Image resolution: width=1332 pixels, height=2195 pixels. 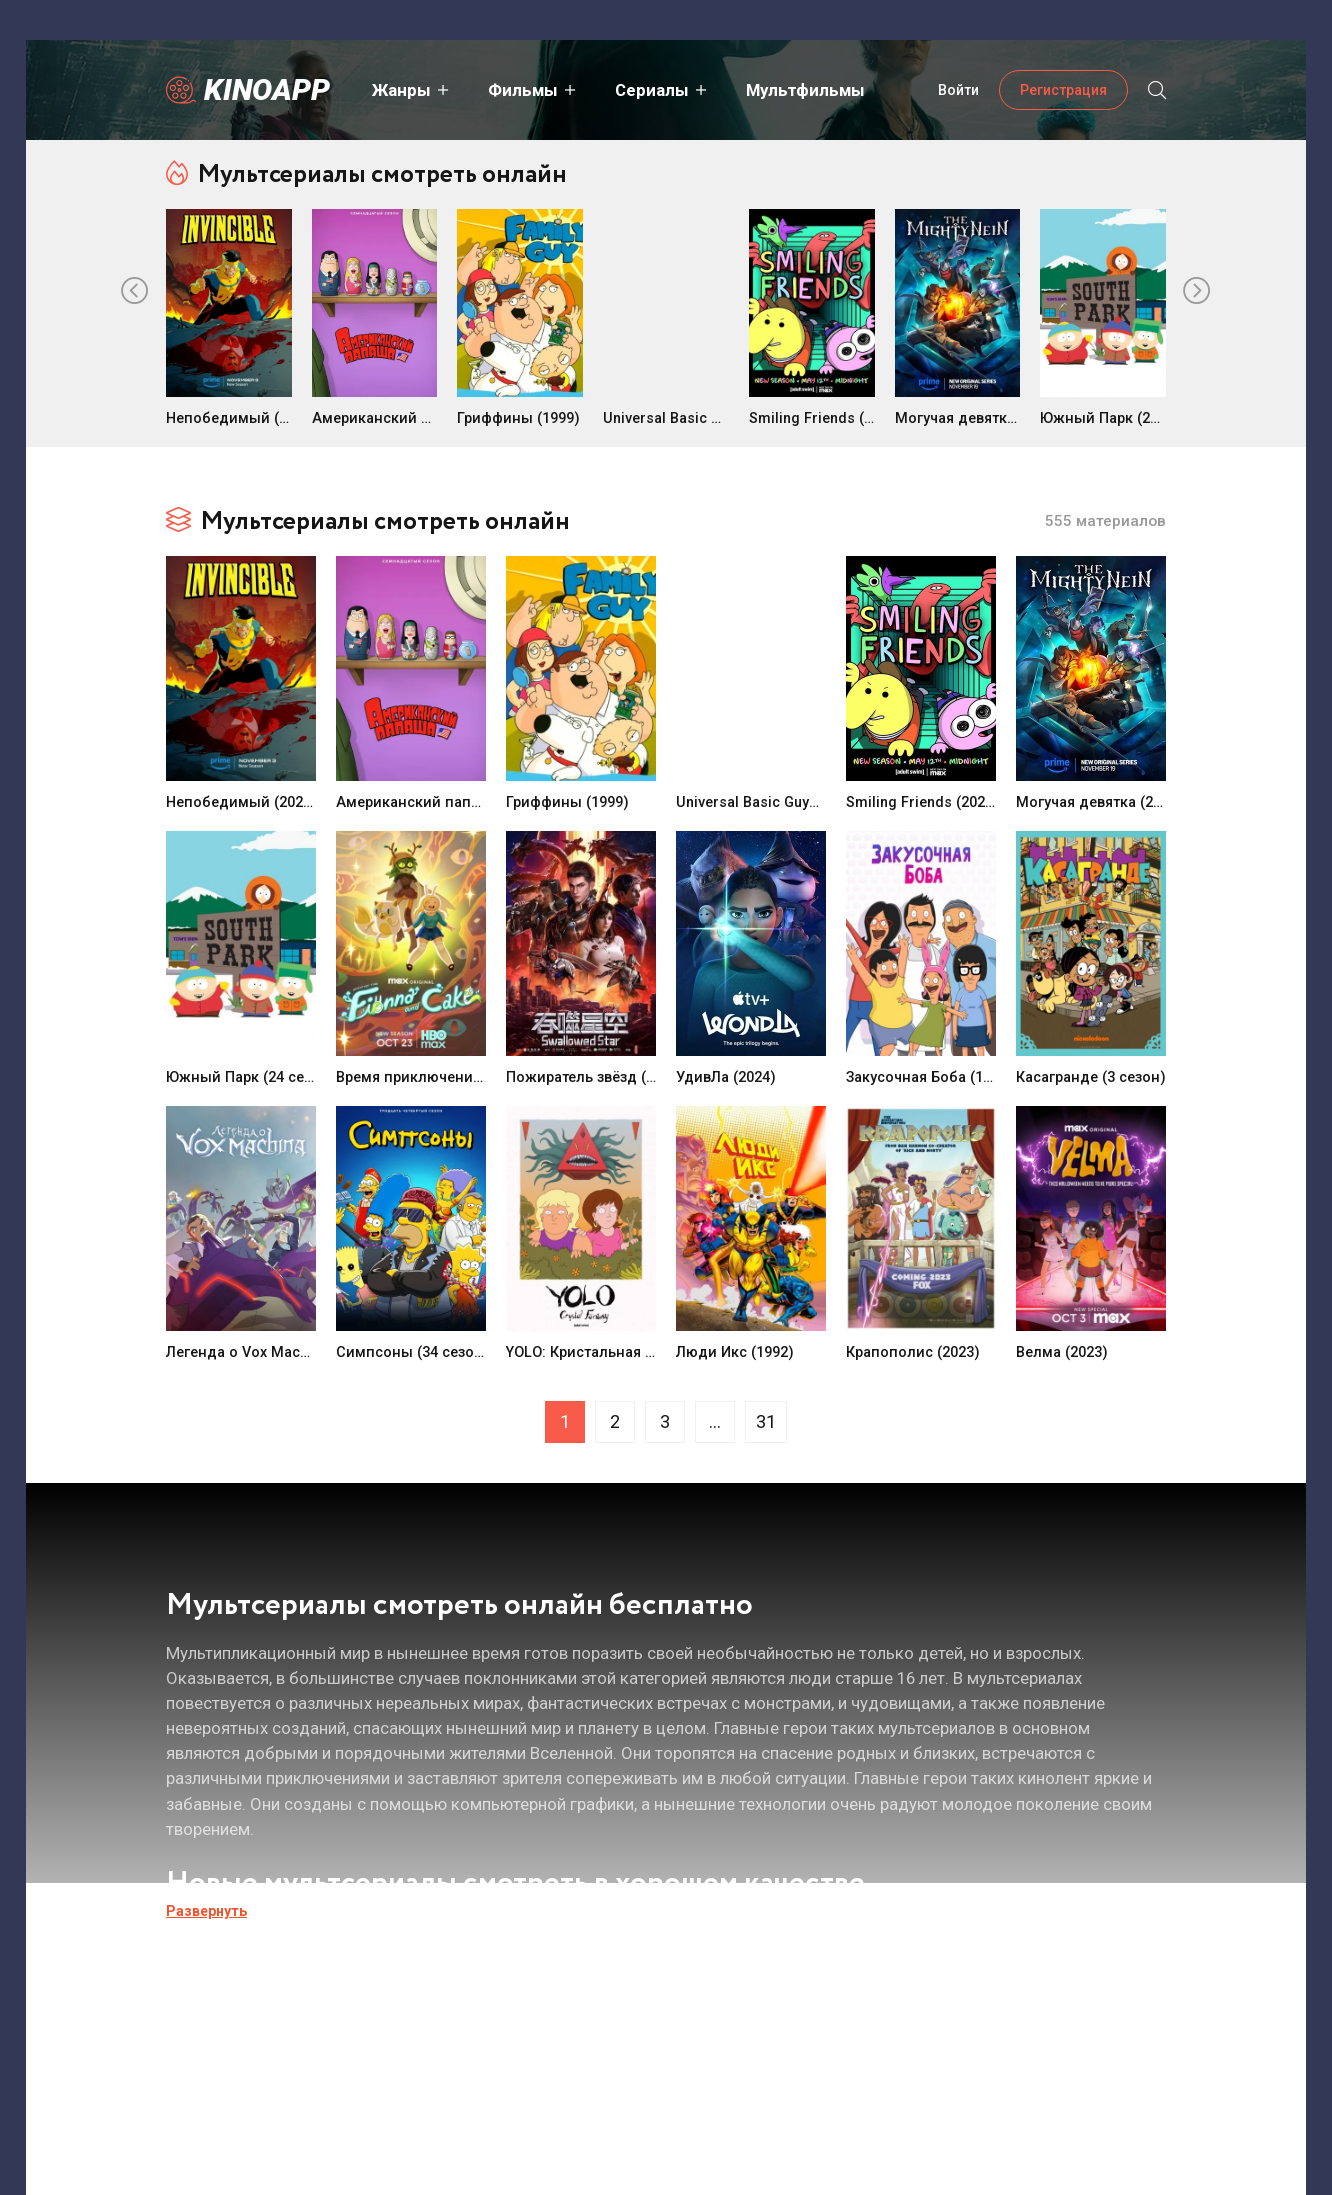 What do you see at coordinates (803, 90) in the screenshot?
I see `Мультфильмы` at bounding box center [803, 90].